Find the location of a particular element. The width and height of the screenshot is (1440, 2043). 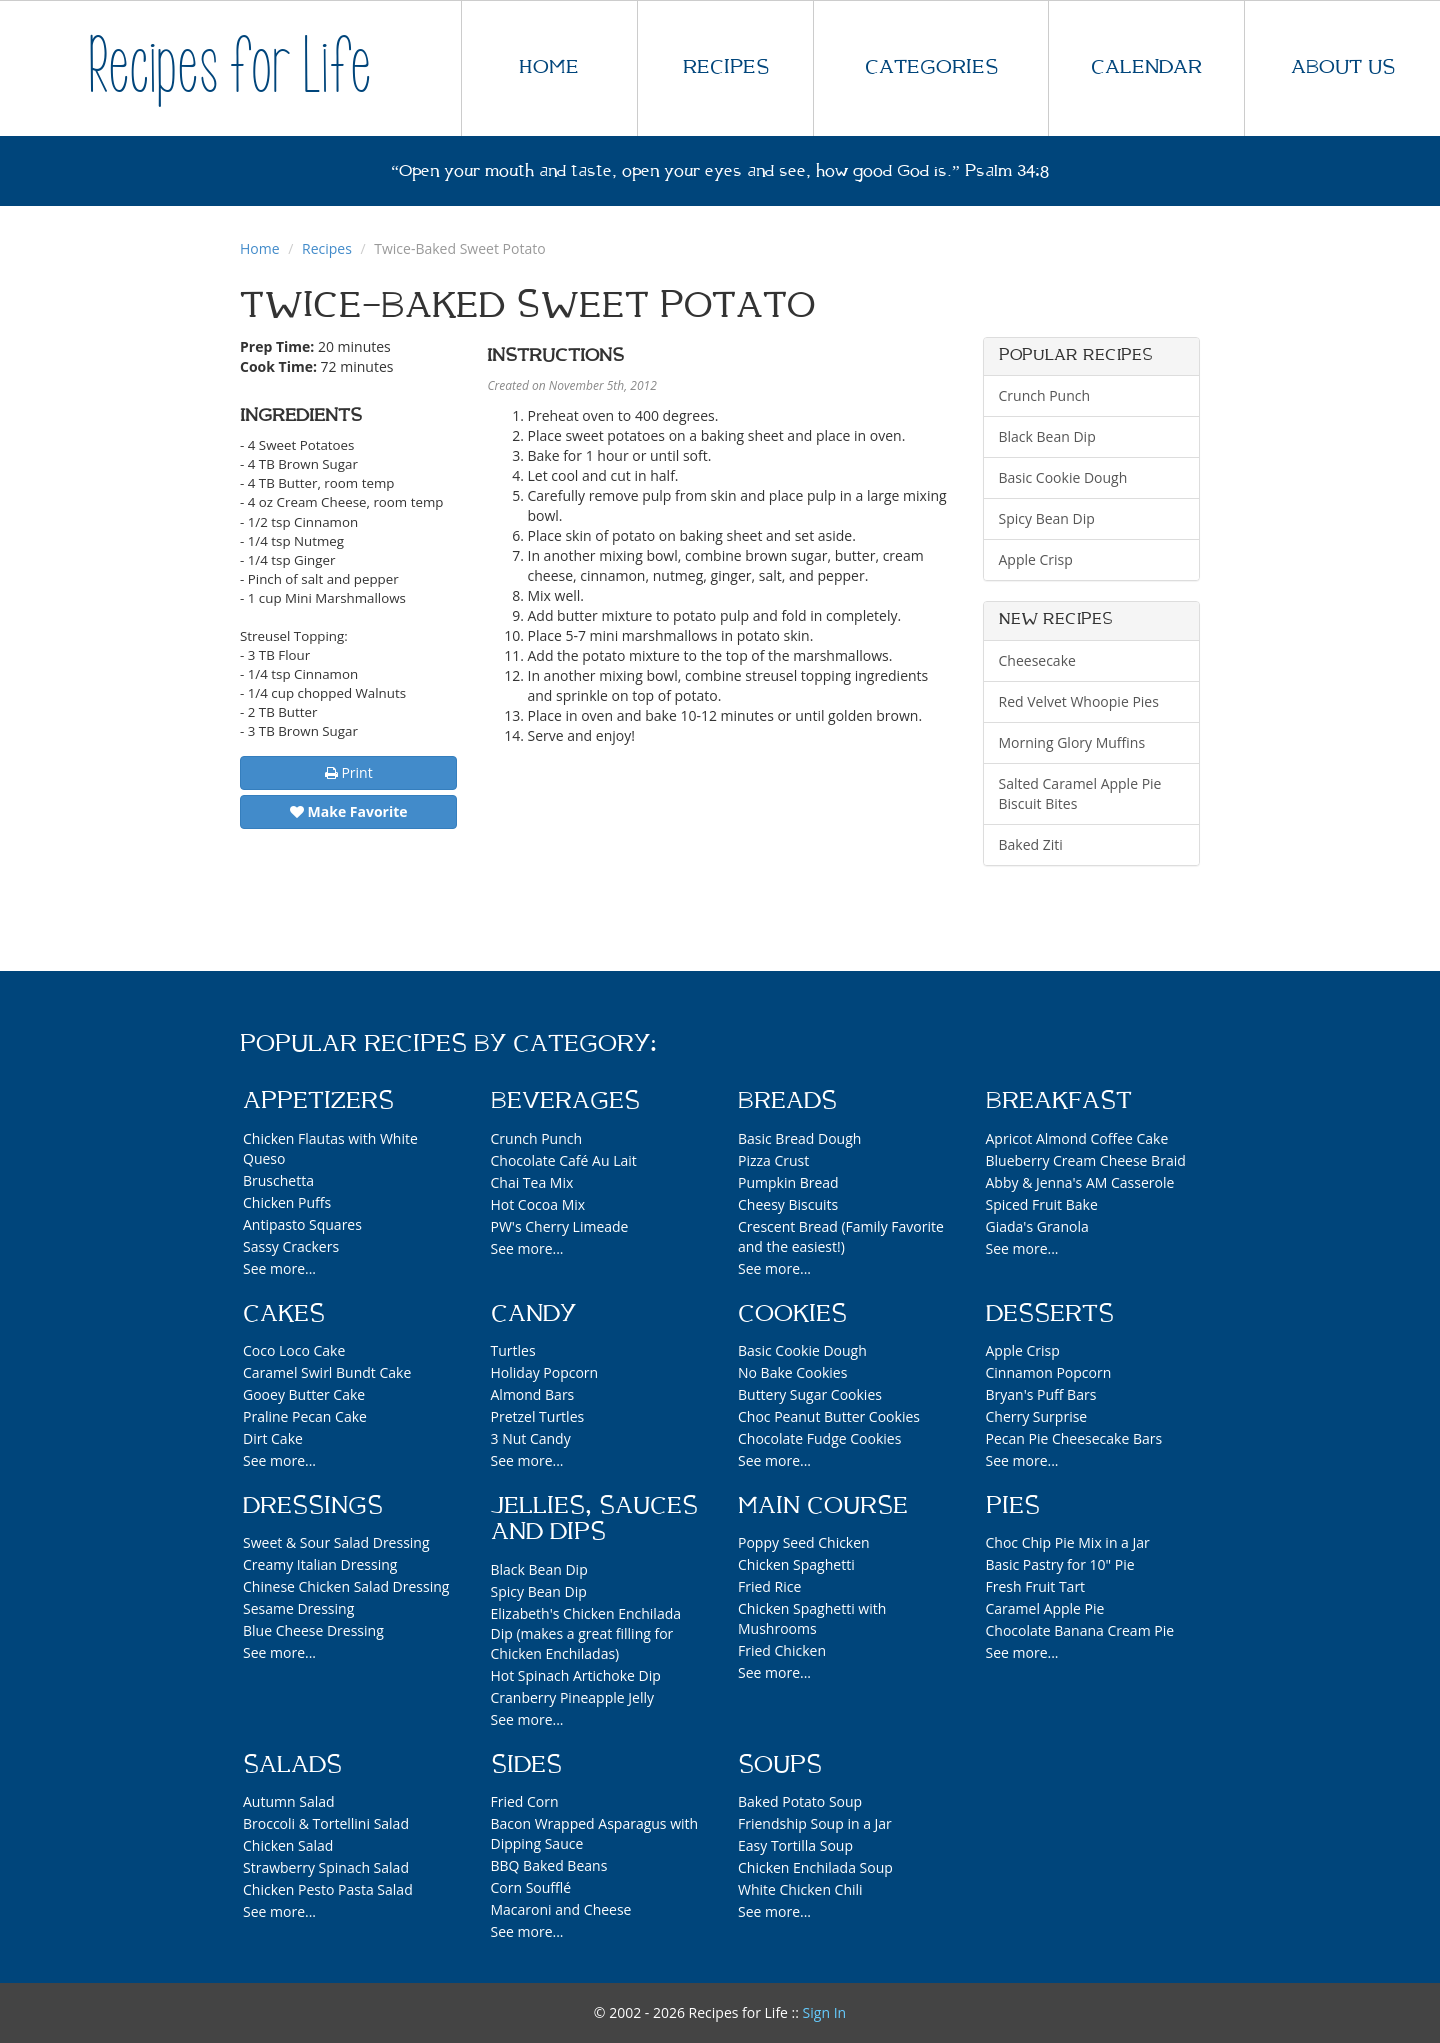

3 Nut Candy is located at coordinates (531, 1438).